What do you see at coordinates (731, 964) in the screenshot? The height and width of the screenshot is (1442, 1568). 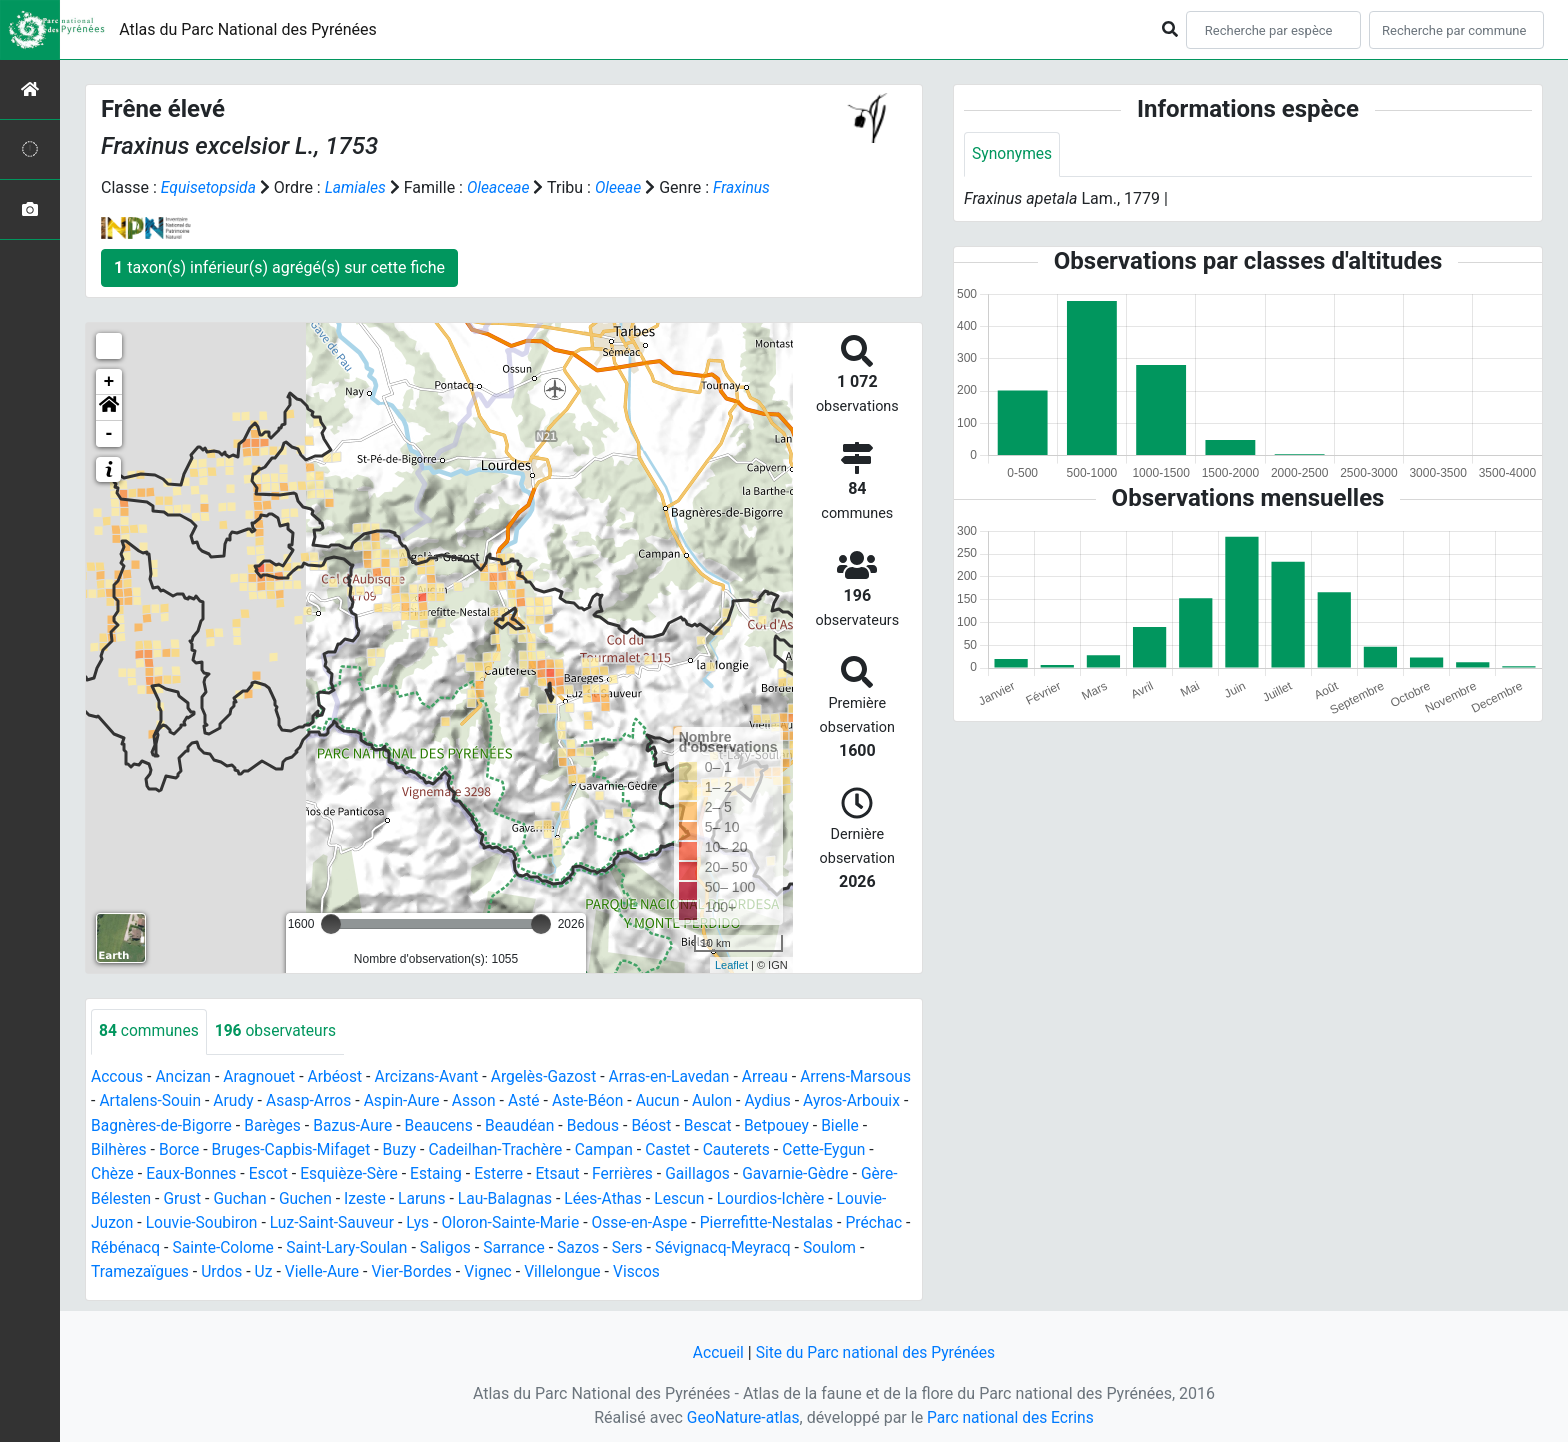 I see `Leaflet` at bounding box center [731, 964].